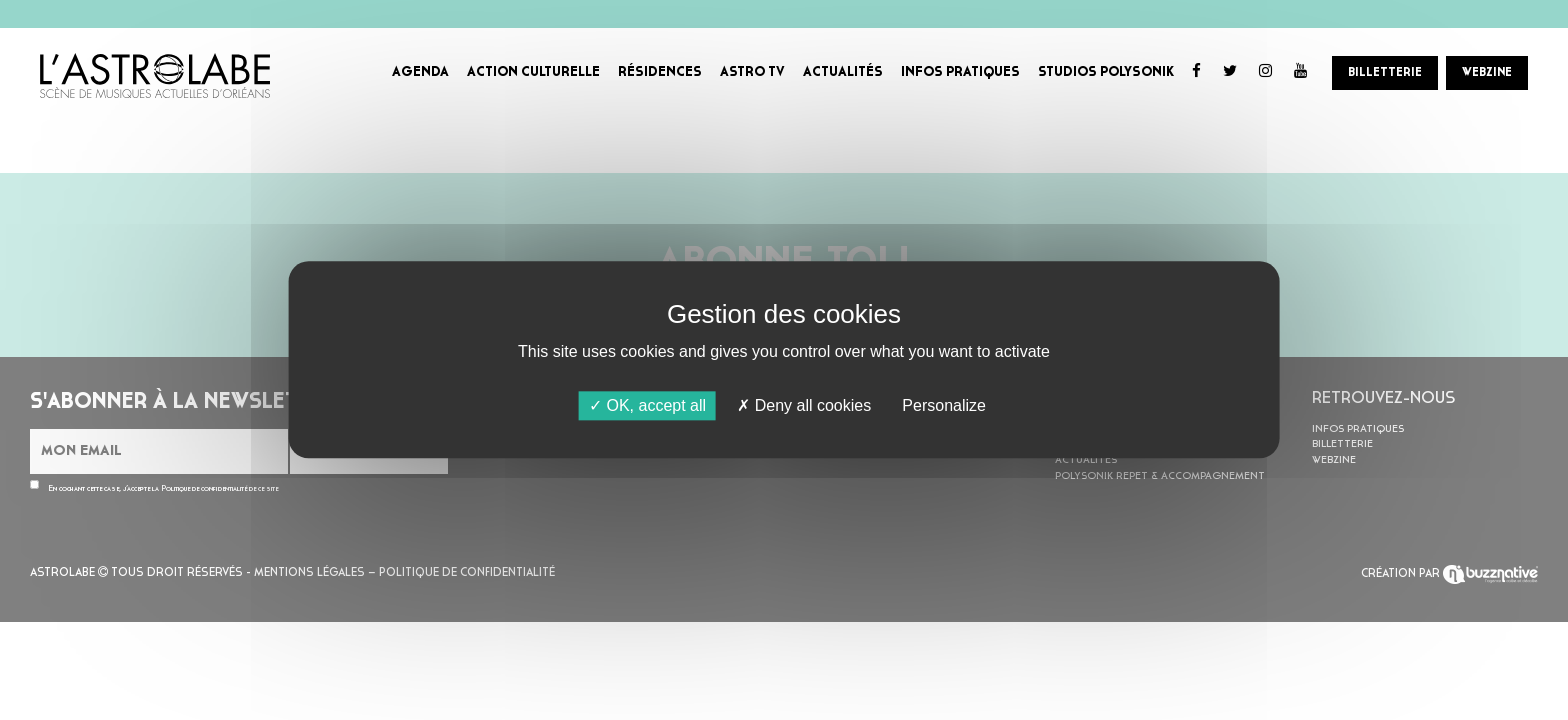 The height and width of the screenshot is (720, 1568). What do you see at coordinates (533, 72) in the screenshot?
I see `ACTION CULTURELLE` at bounding box center [533, 72].